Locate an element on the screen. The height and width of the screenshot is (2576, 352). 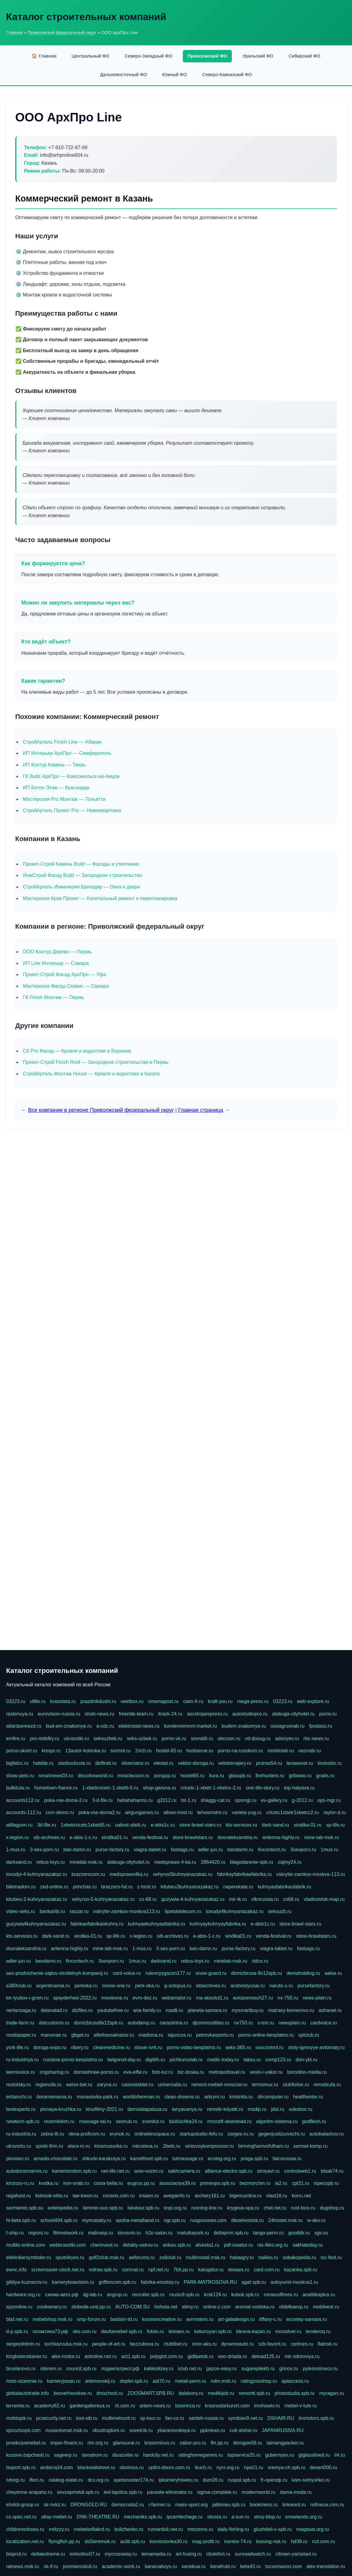
bulkitula.ru is located at coordinates (18, 1787).